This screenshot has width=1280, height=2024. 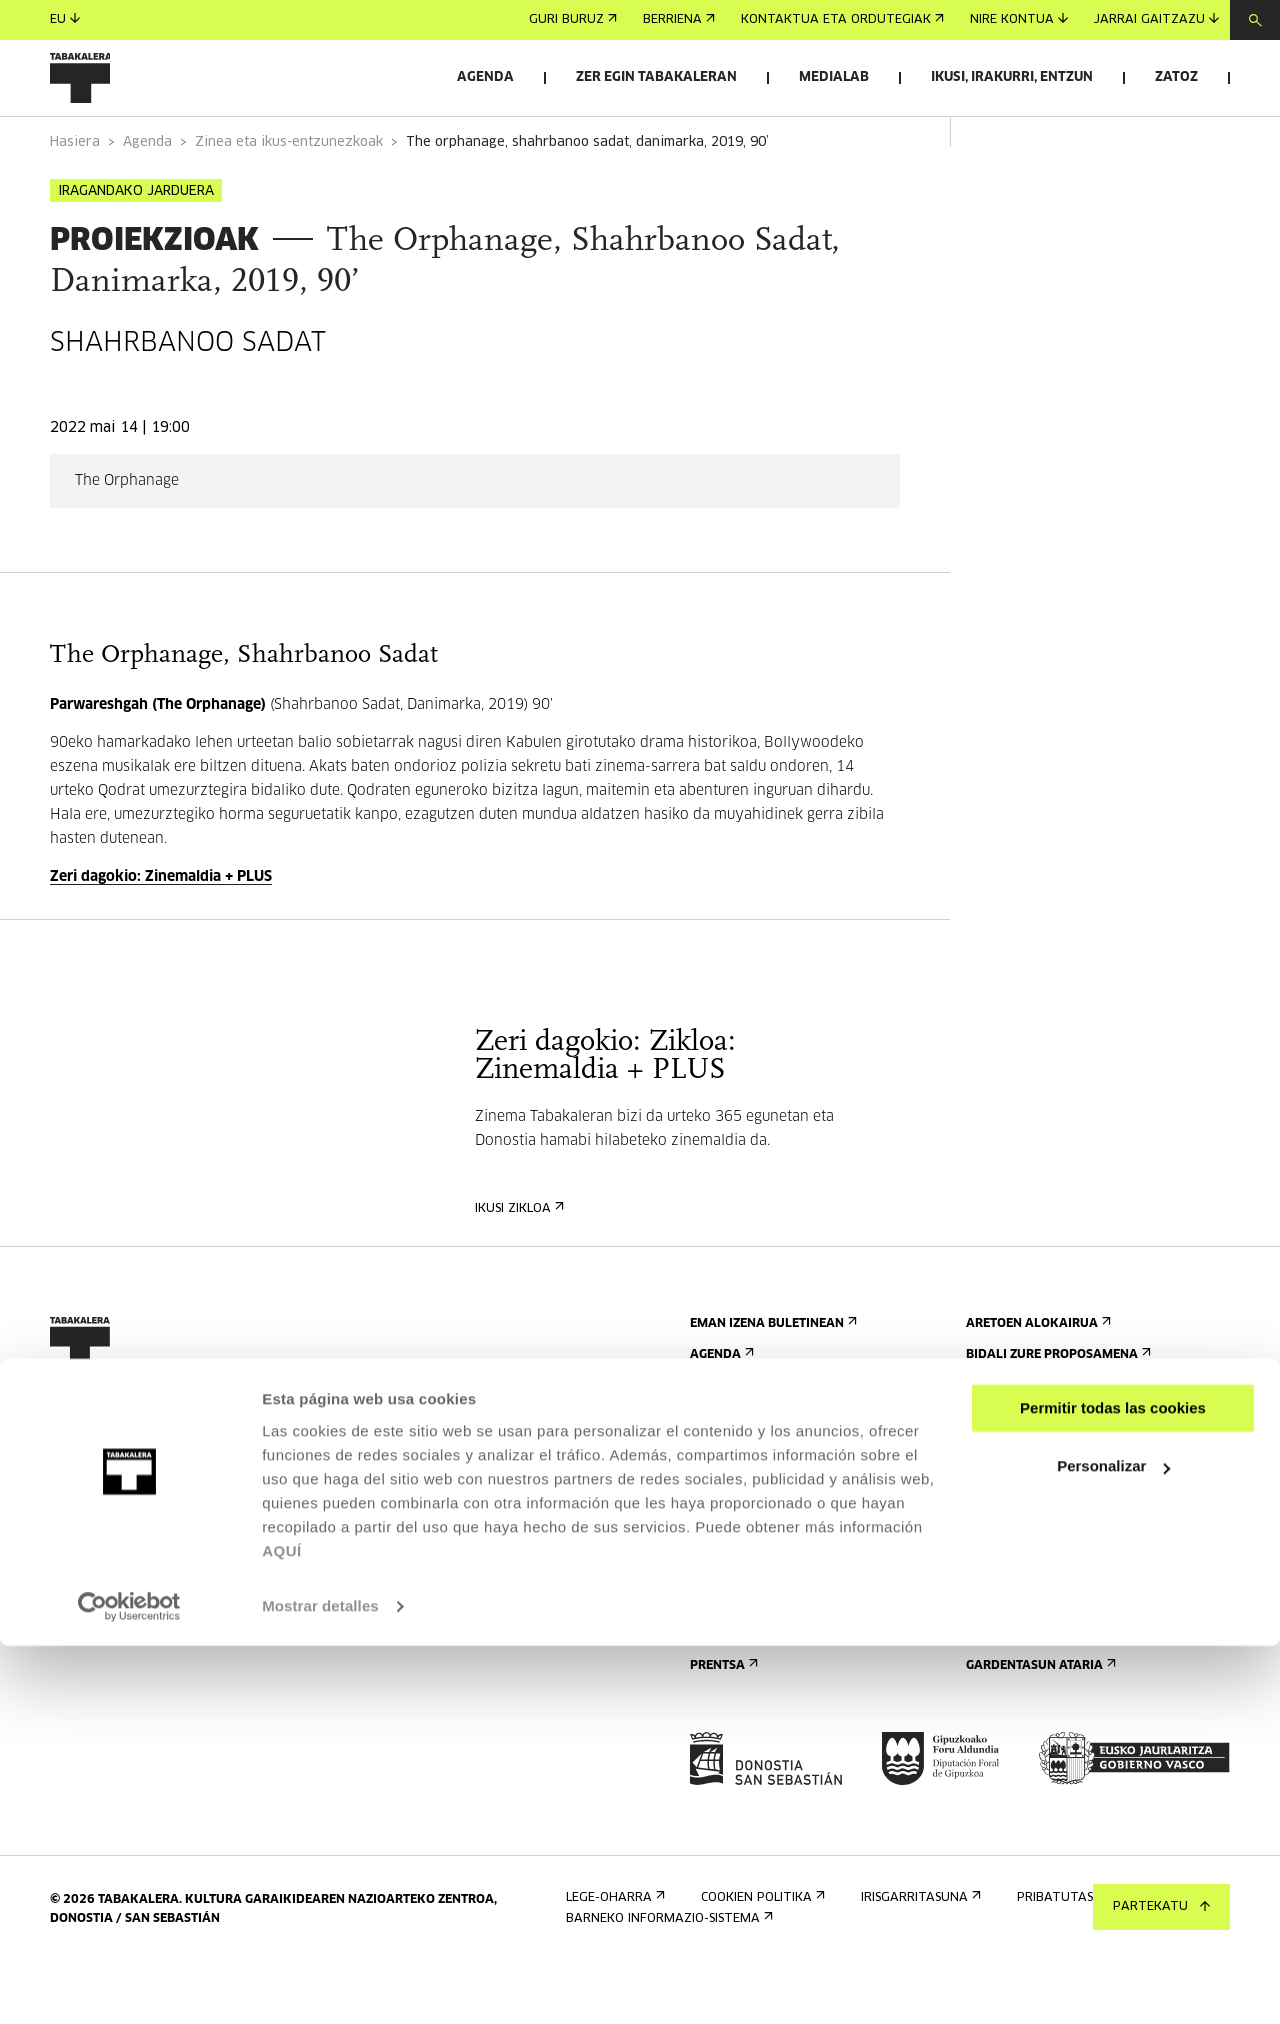 What do you see at coordinates (320, 1984) in the screenshot?
I see `Mostrar detalles` at bounding box center [320, 1984].